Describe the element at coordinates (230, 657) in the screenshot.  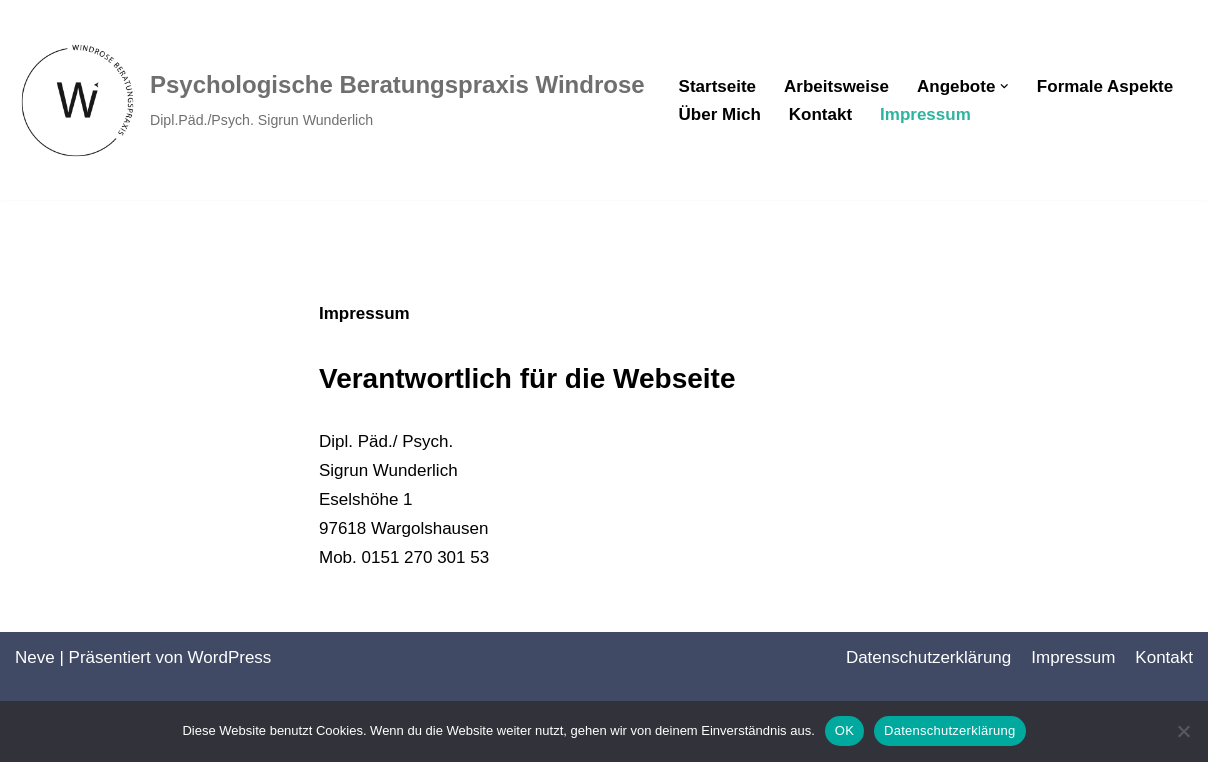
I see `WordPress` at that location.